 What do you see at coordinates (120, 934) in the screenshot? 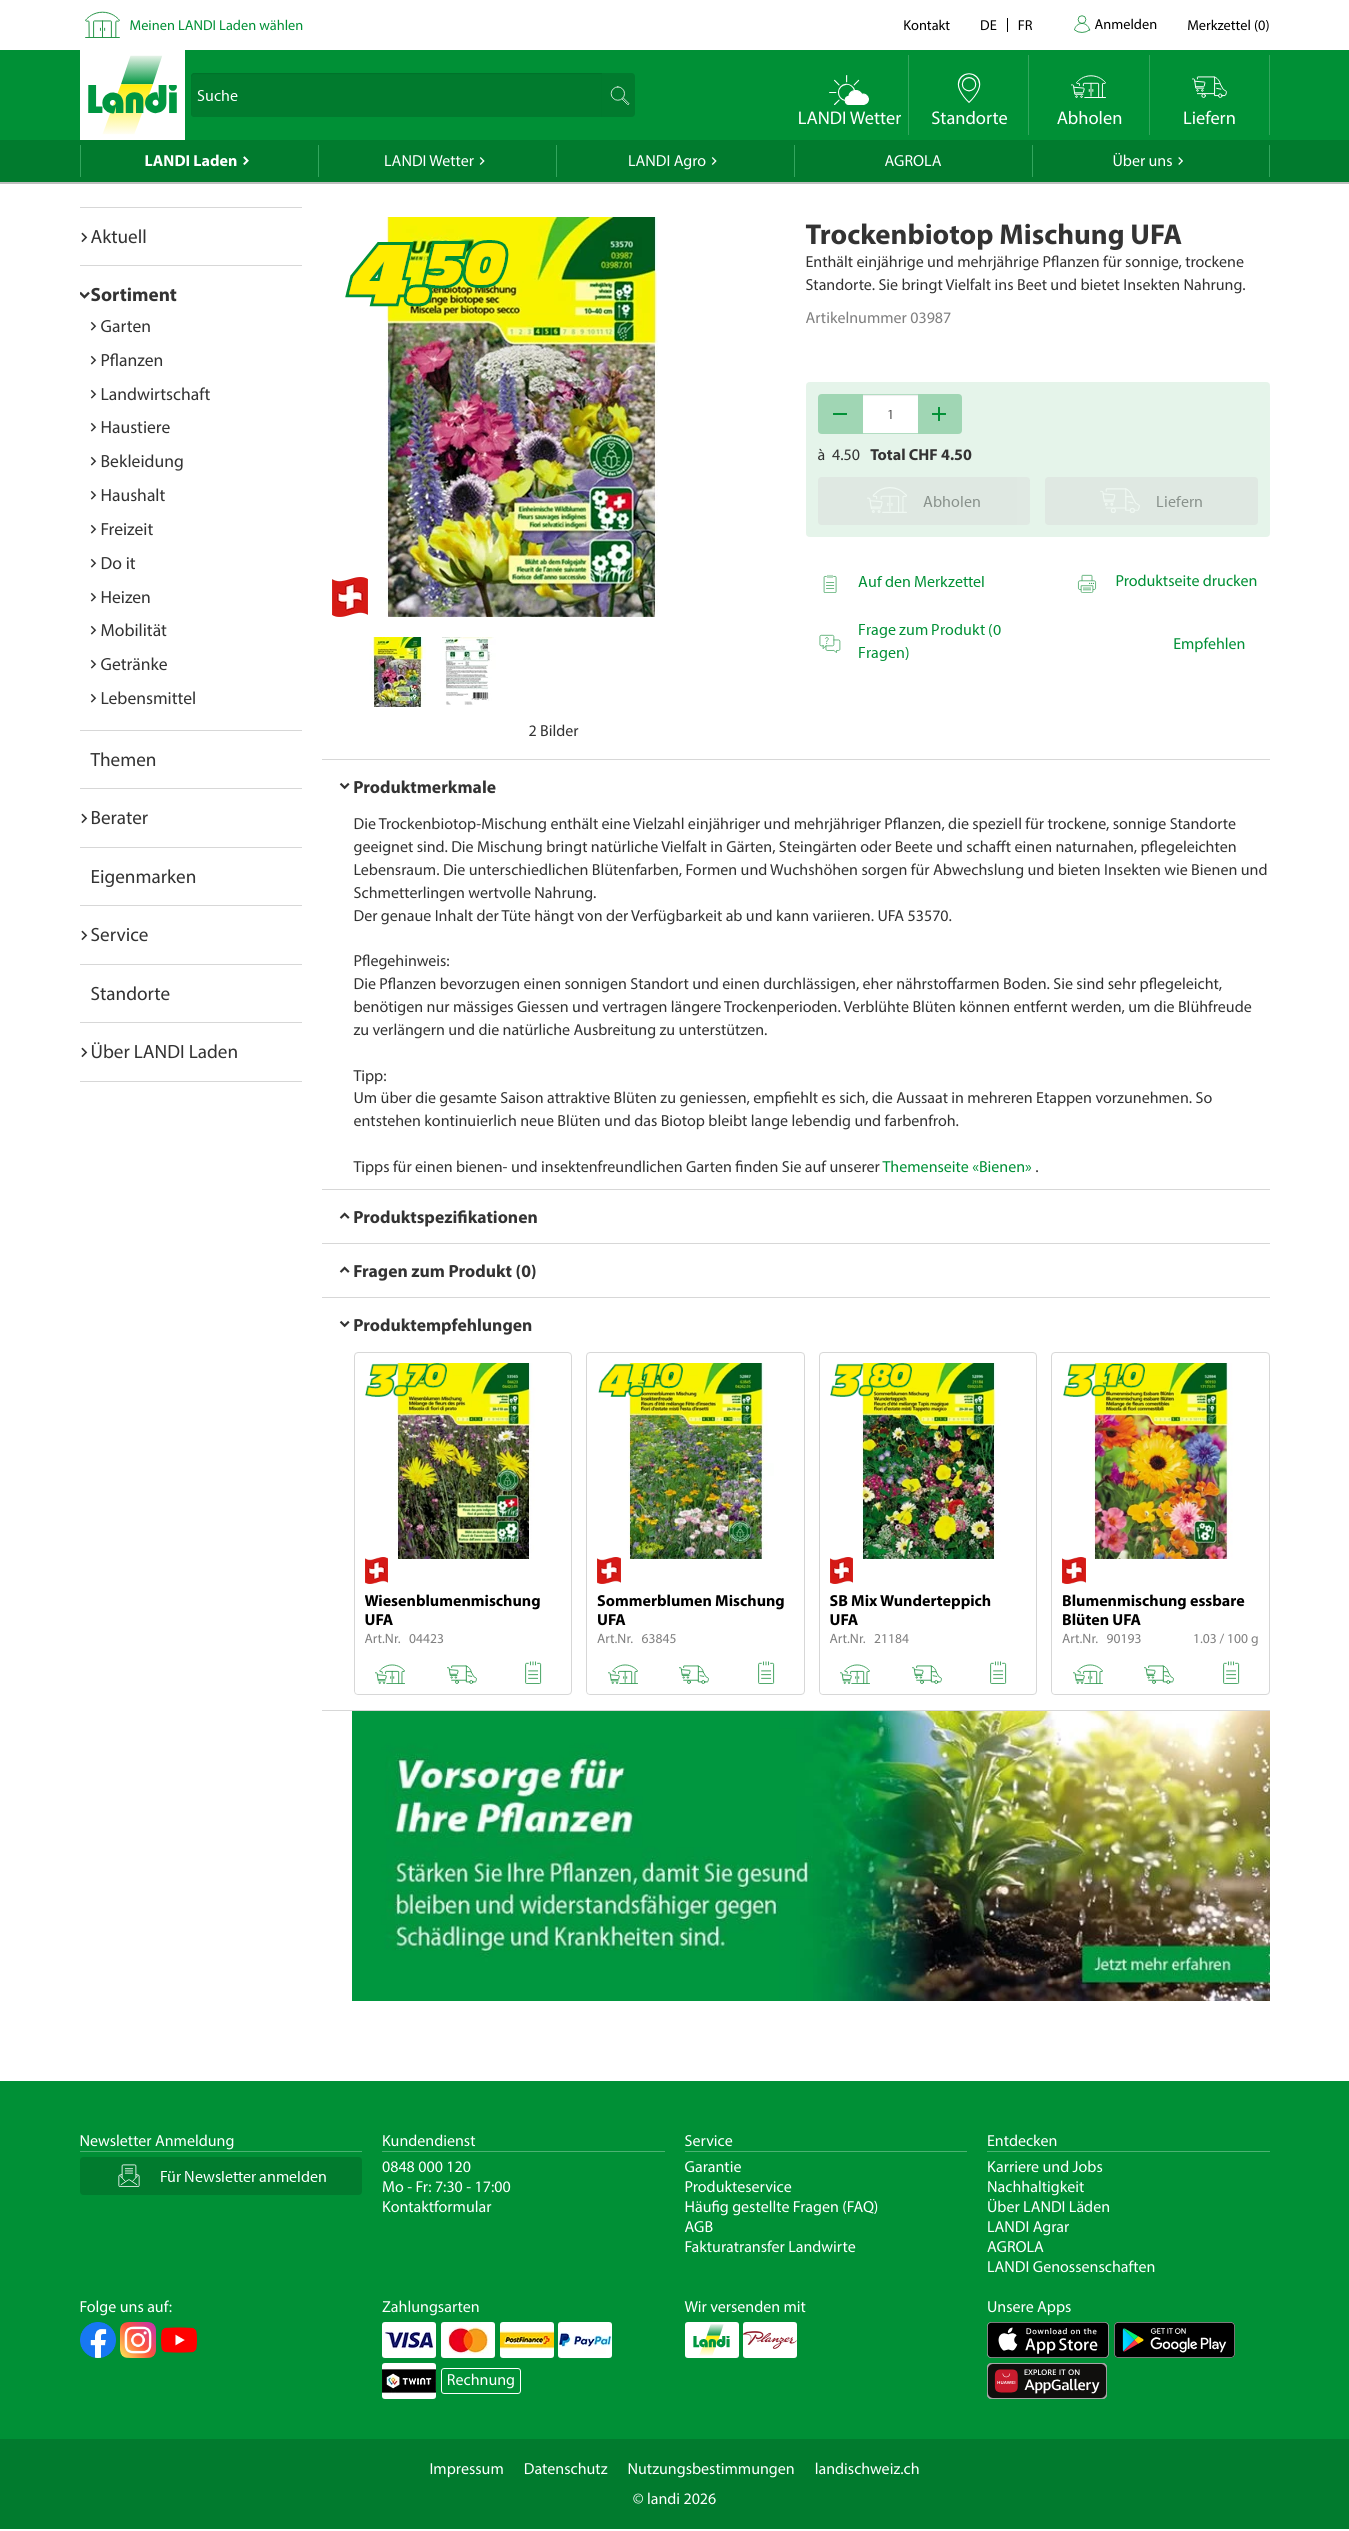
I see `Service` at bounding box center [120, 934].